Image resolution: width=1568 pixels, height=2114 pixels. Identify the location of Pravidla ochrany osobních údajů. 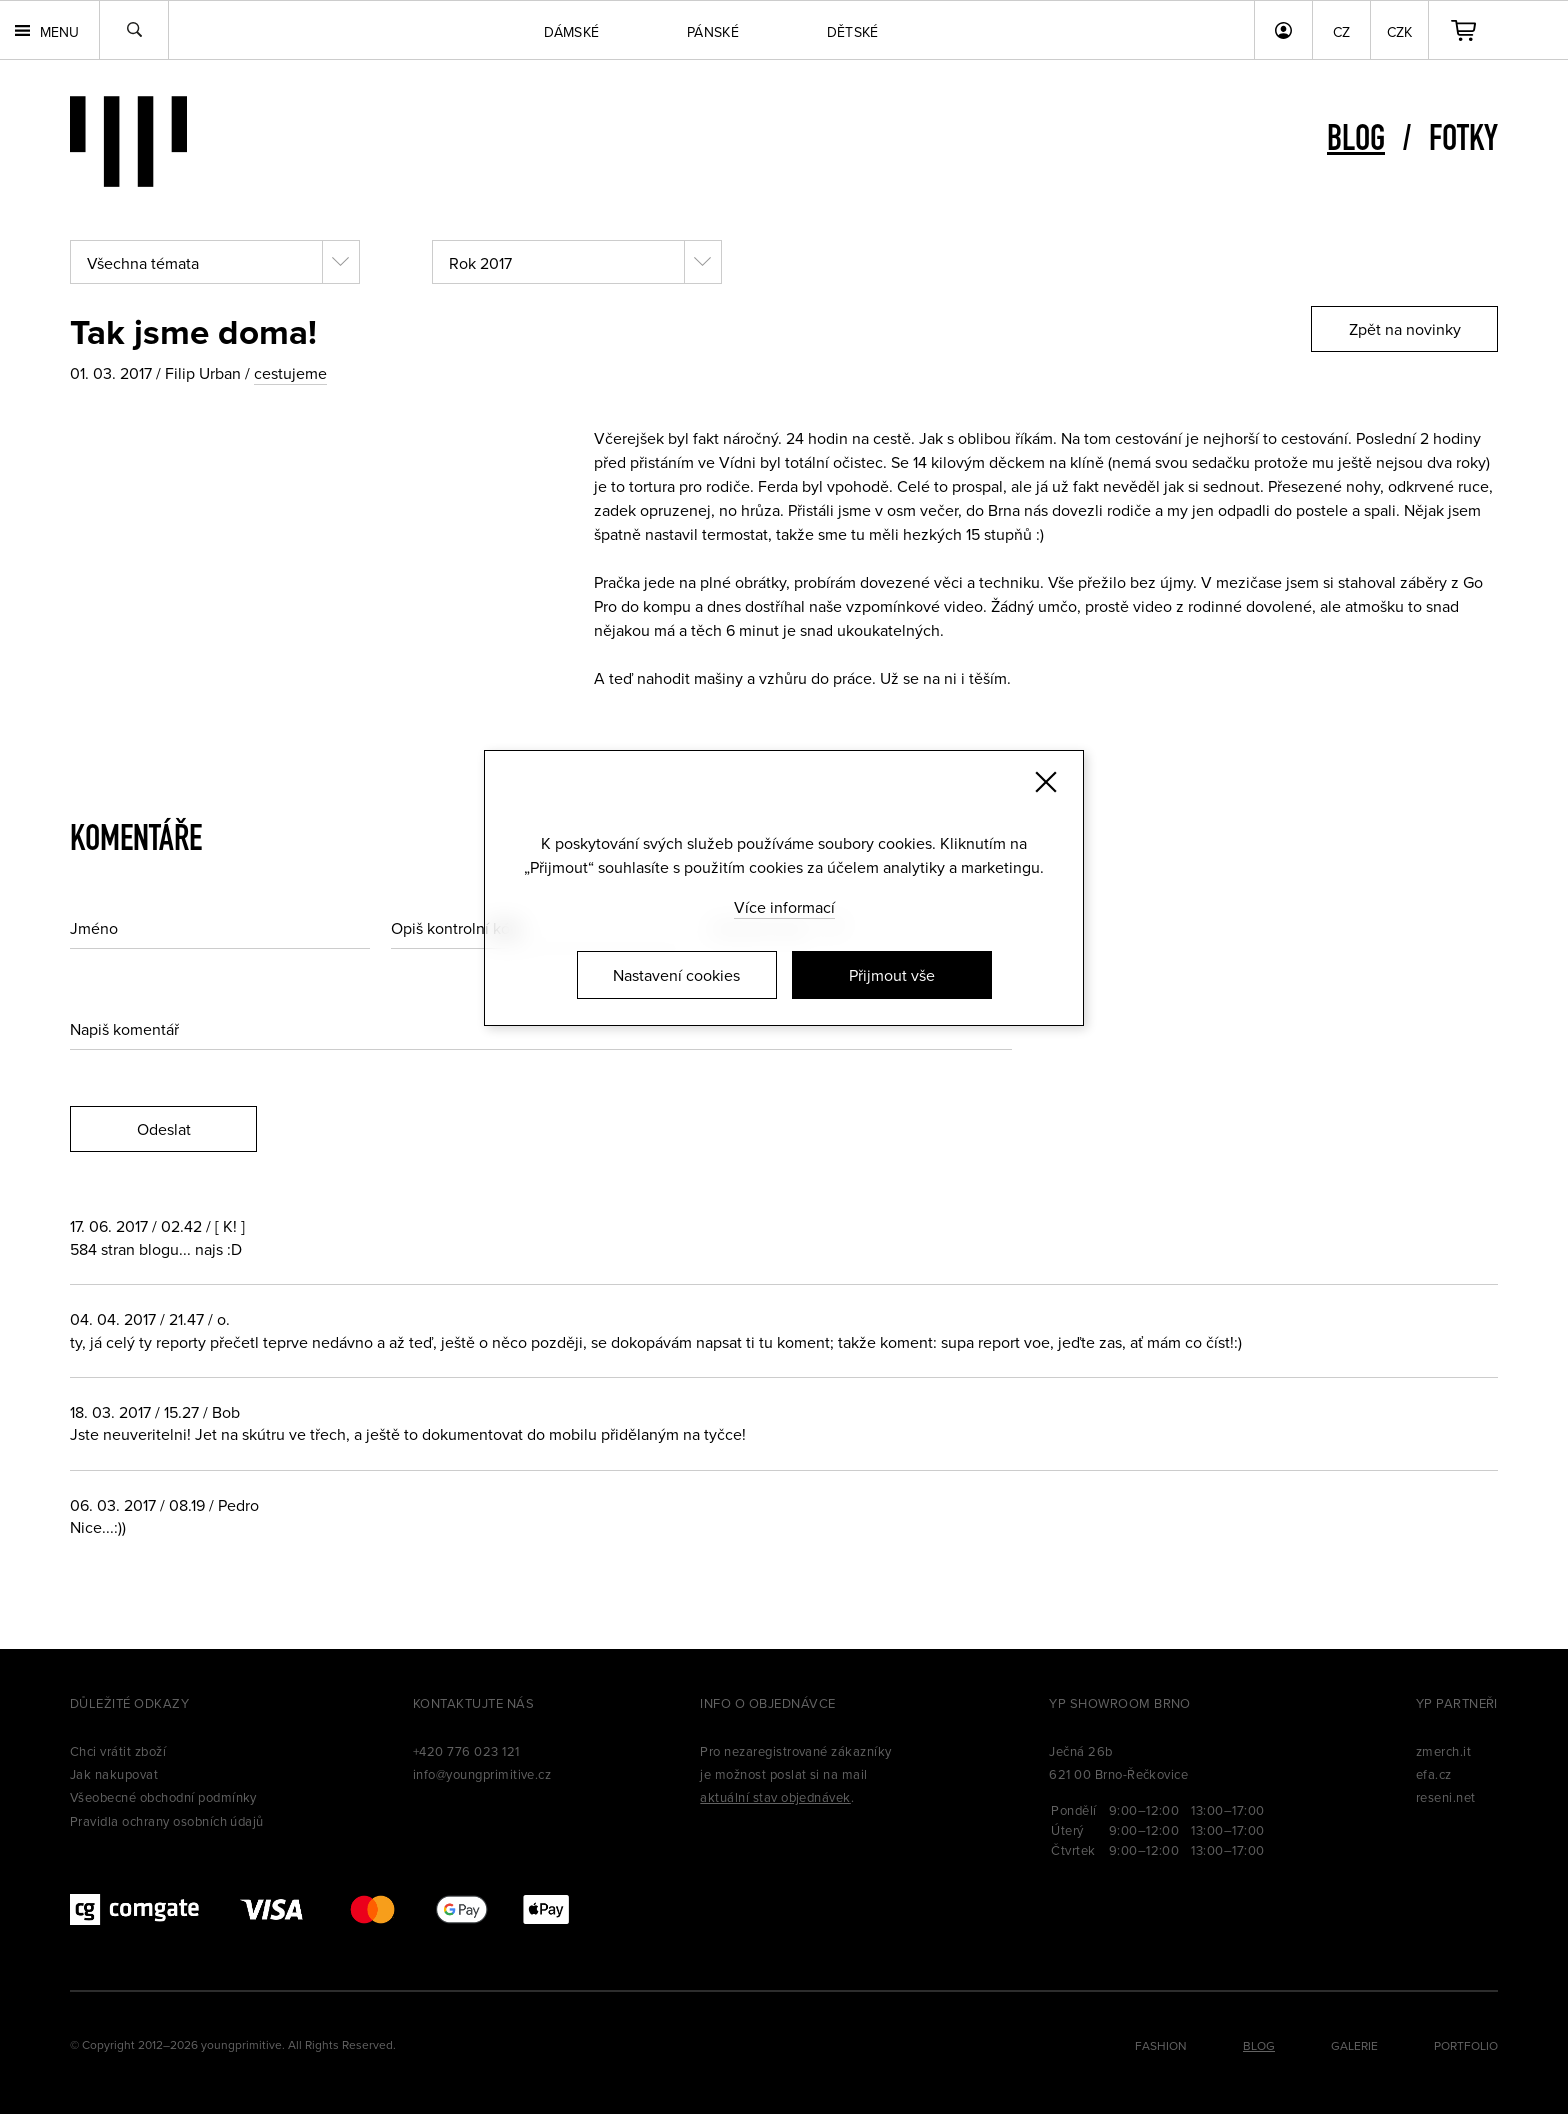
(167, 1821).